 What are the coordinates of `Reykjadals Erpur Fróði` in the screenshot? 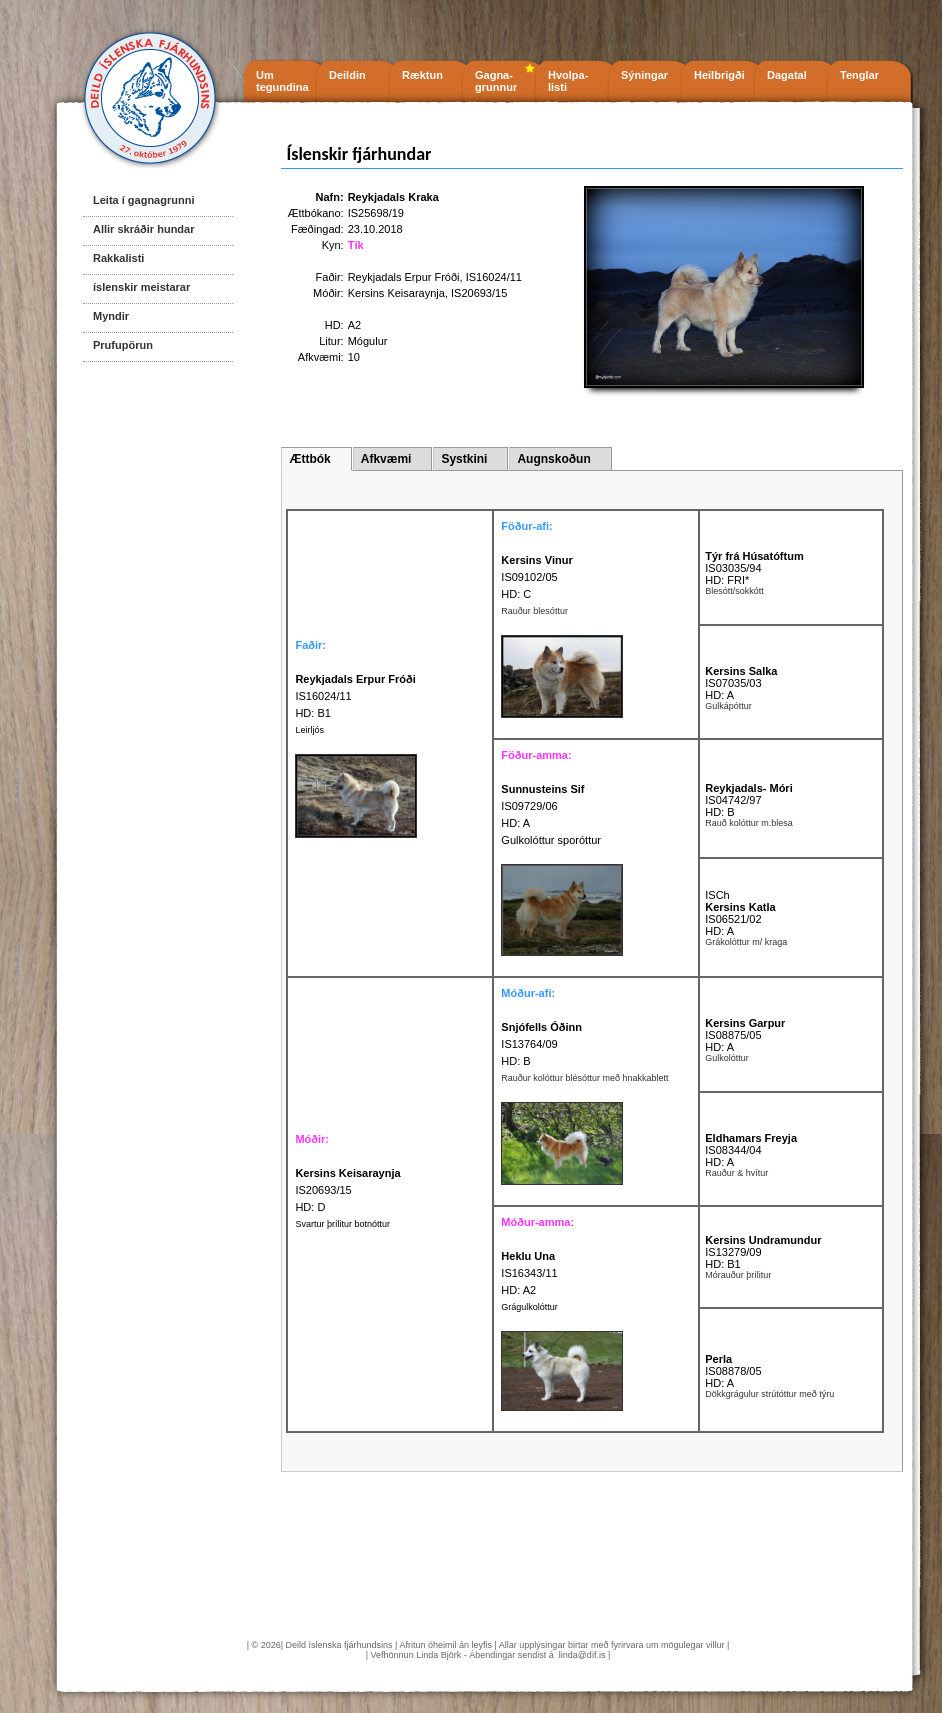 It's located at (404, 277).